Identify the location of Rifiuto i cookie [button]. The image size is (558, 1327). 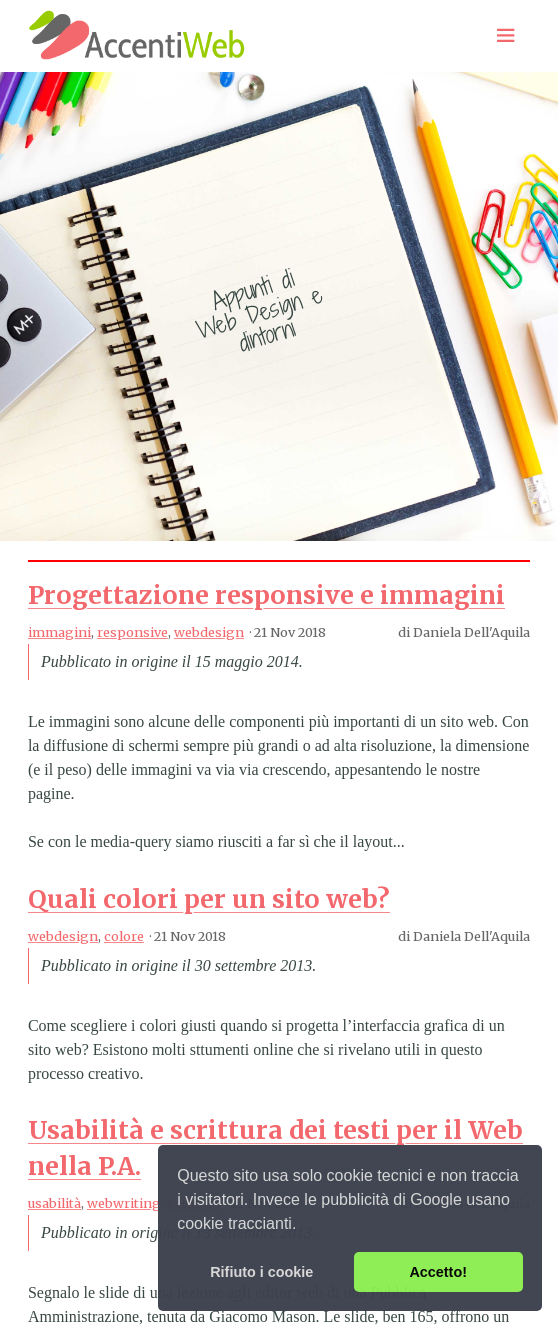
(261, 1272).